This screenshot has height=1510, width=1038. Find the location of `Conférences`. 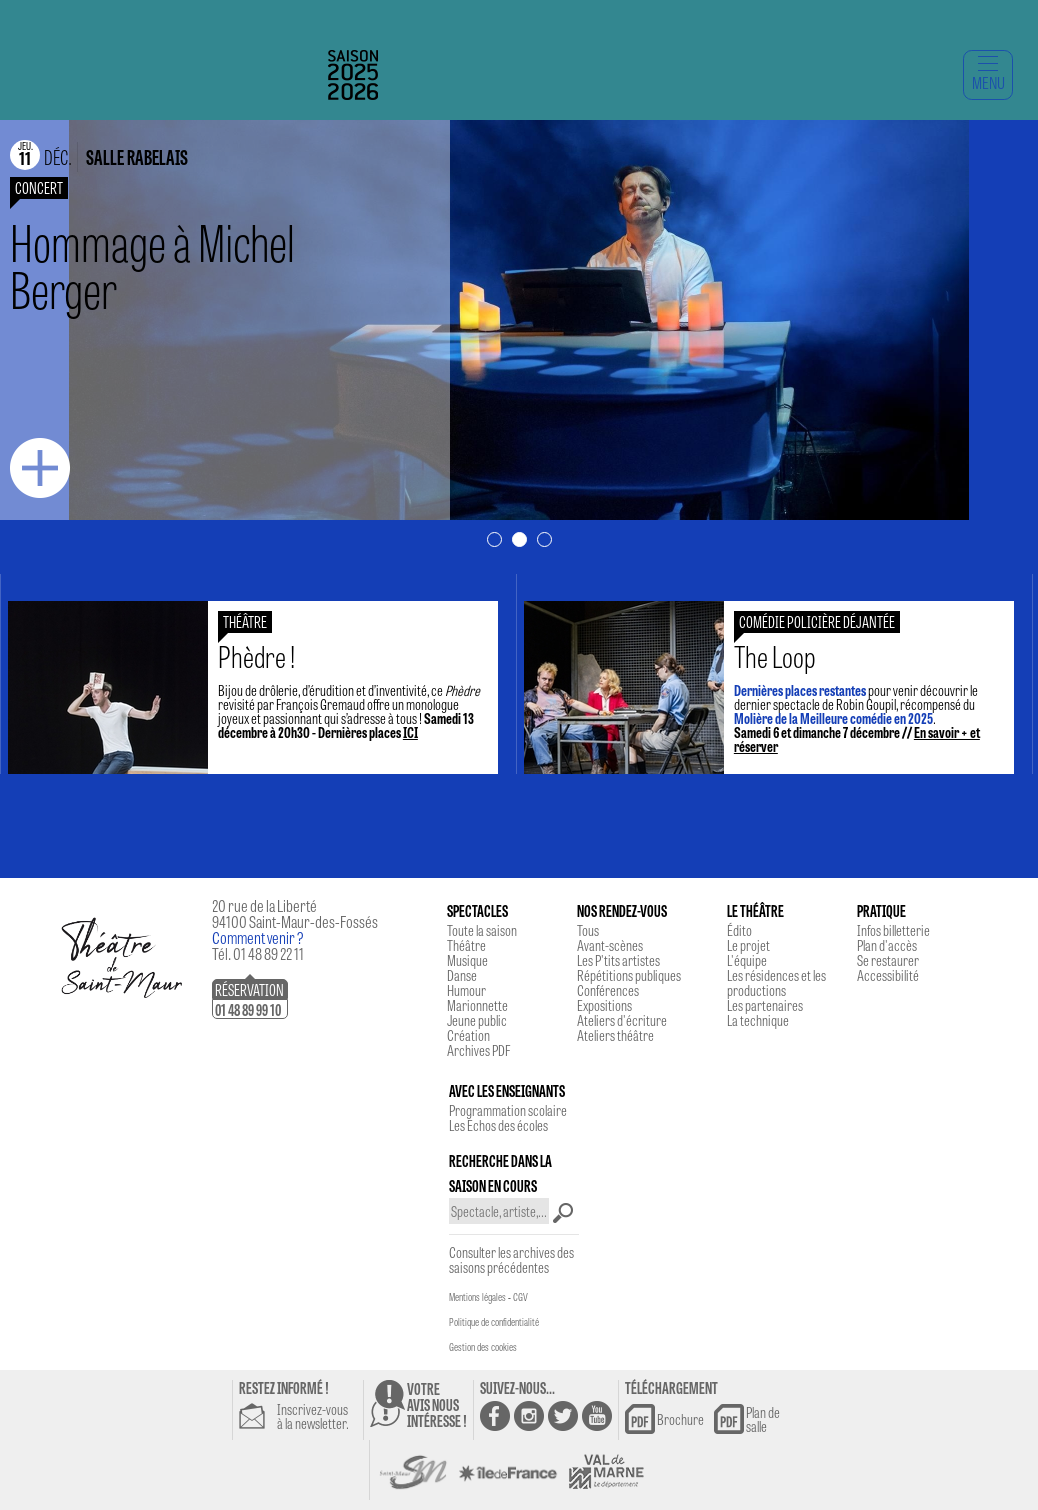

Conférences is located at coordinates (608, 990).